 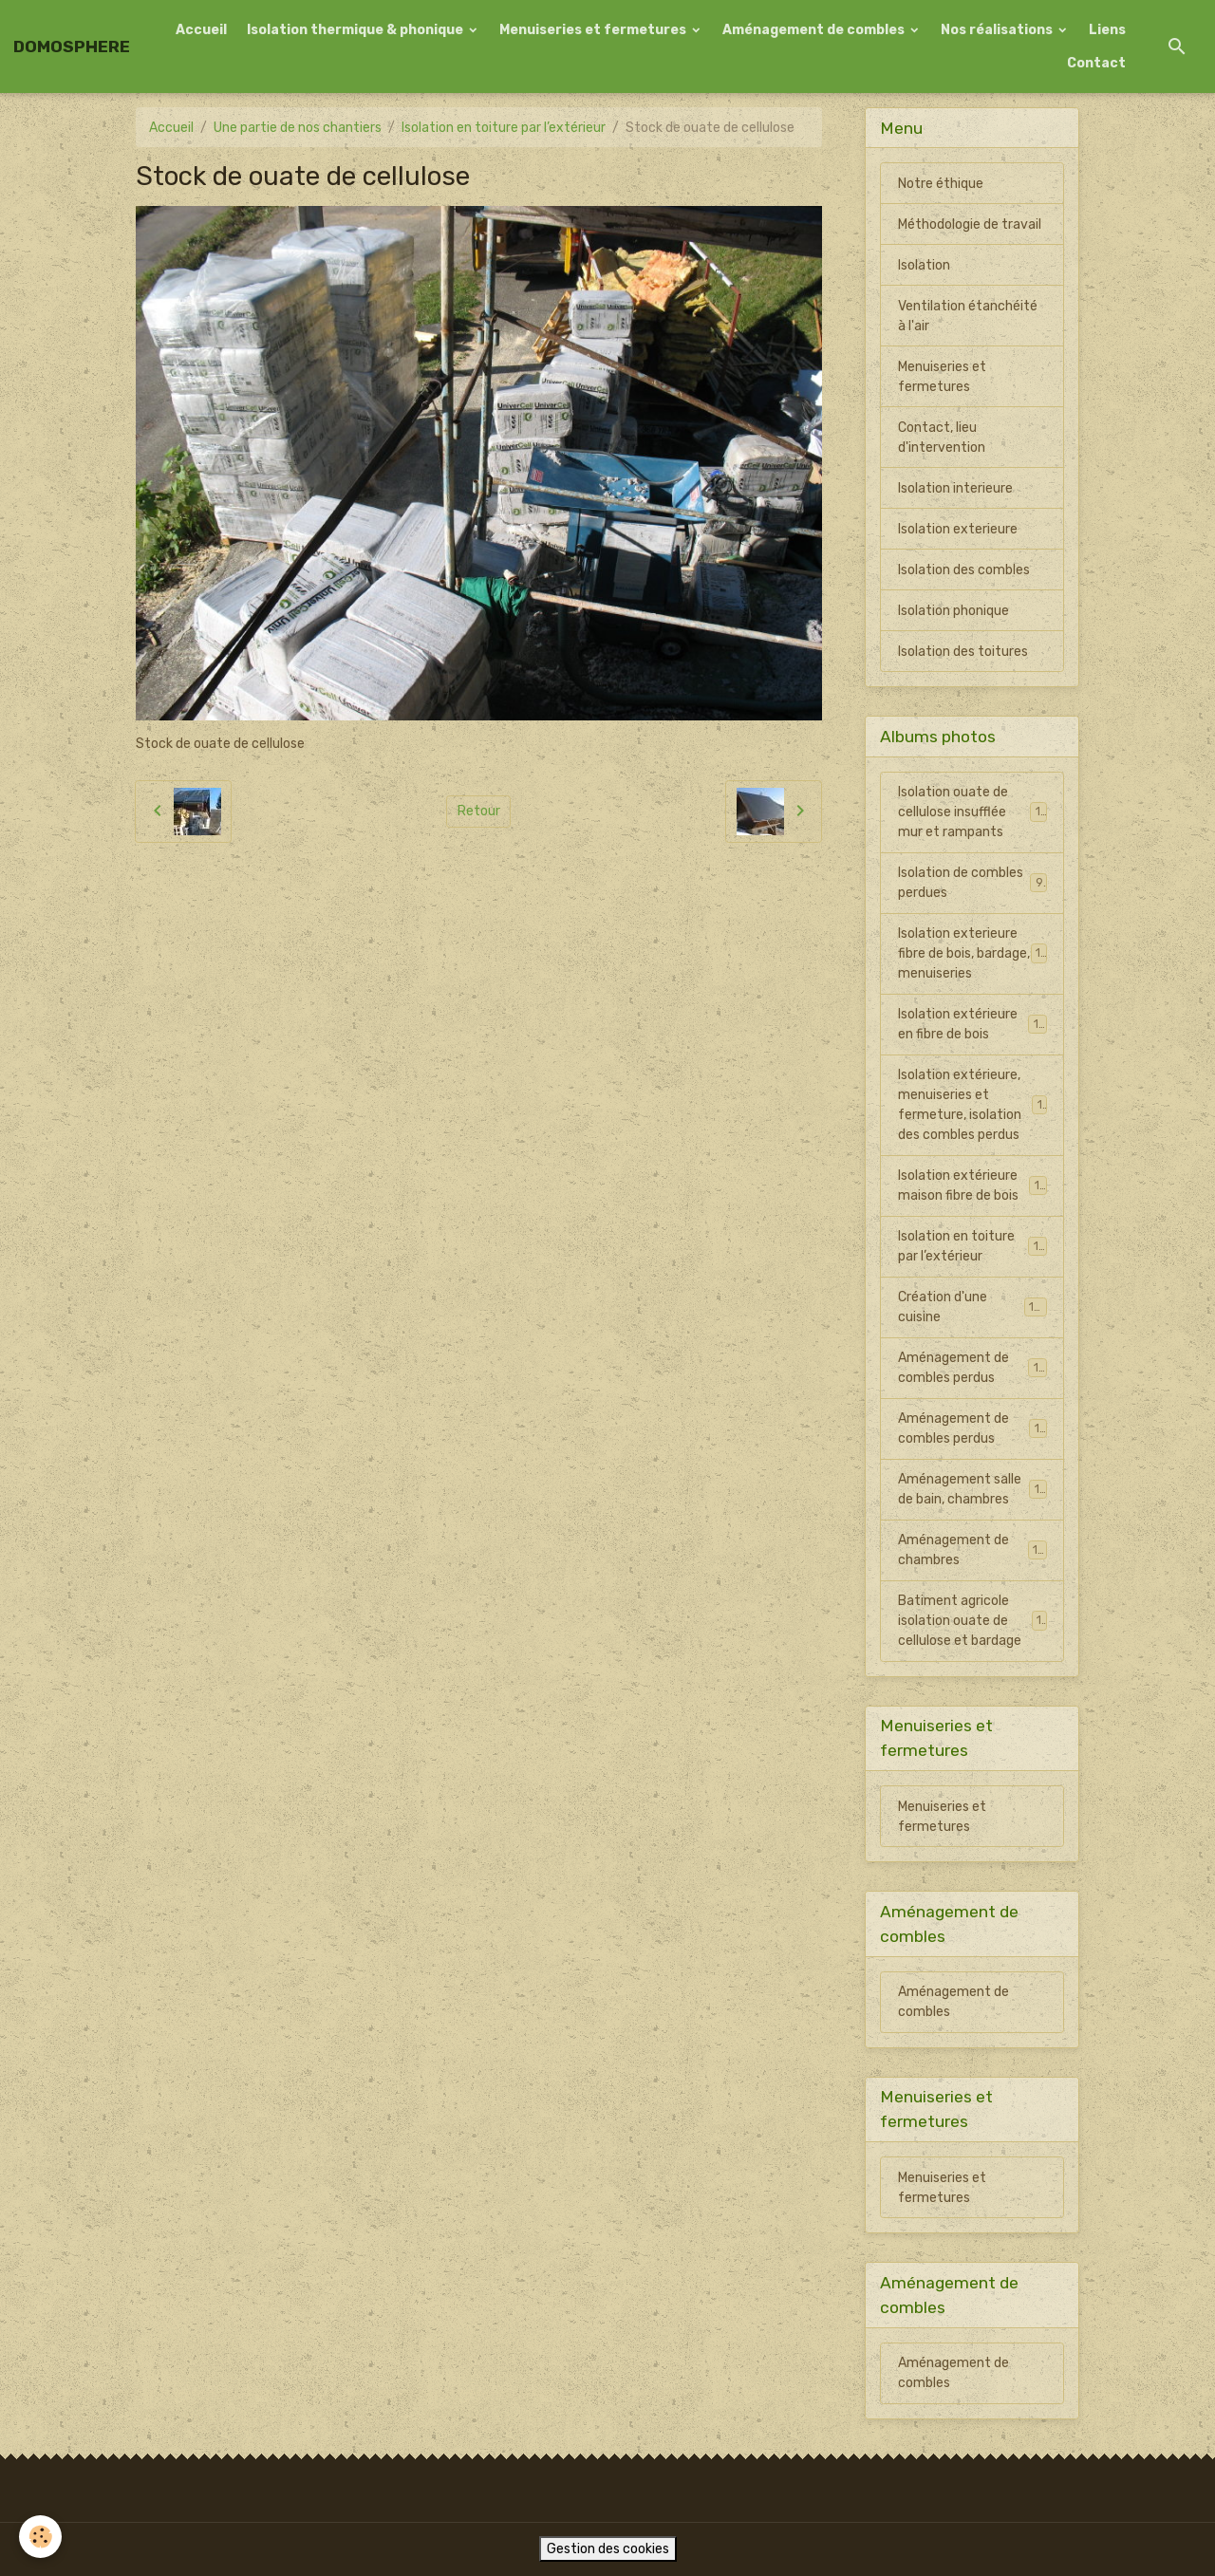 I want to click on Isolation extérieure maison fibre de bois, so click(x=972, y=1185).